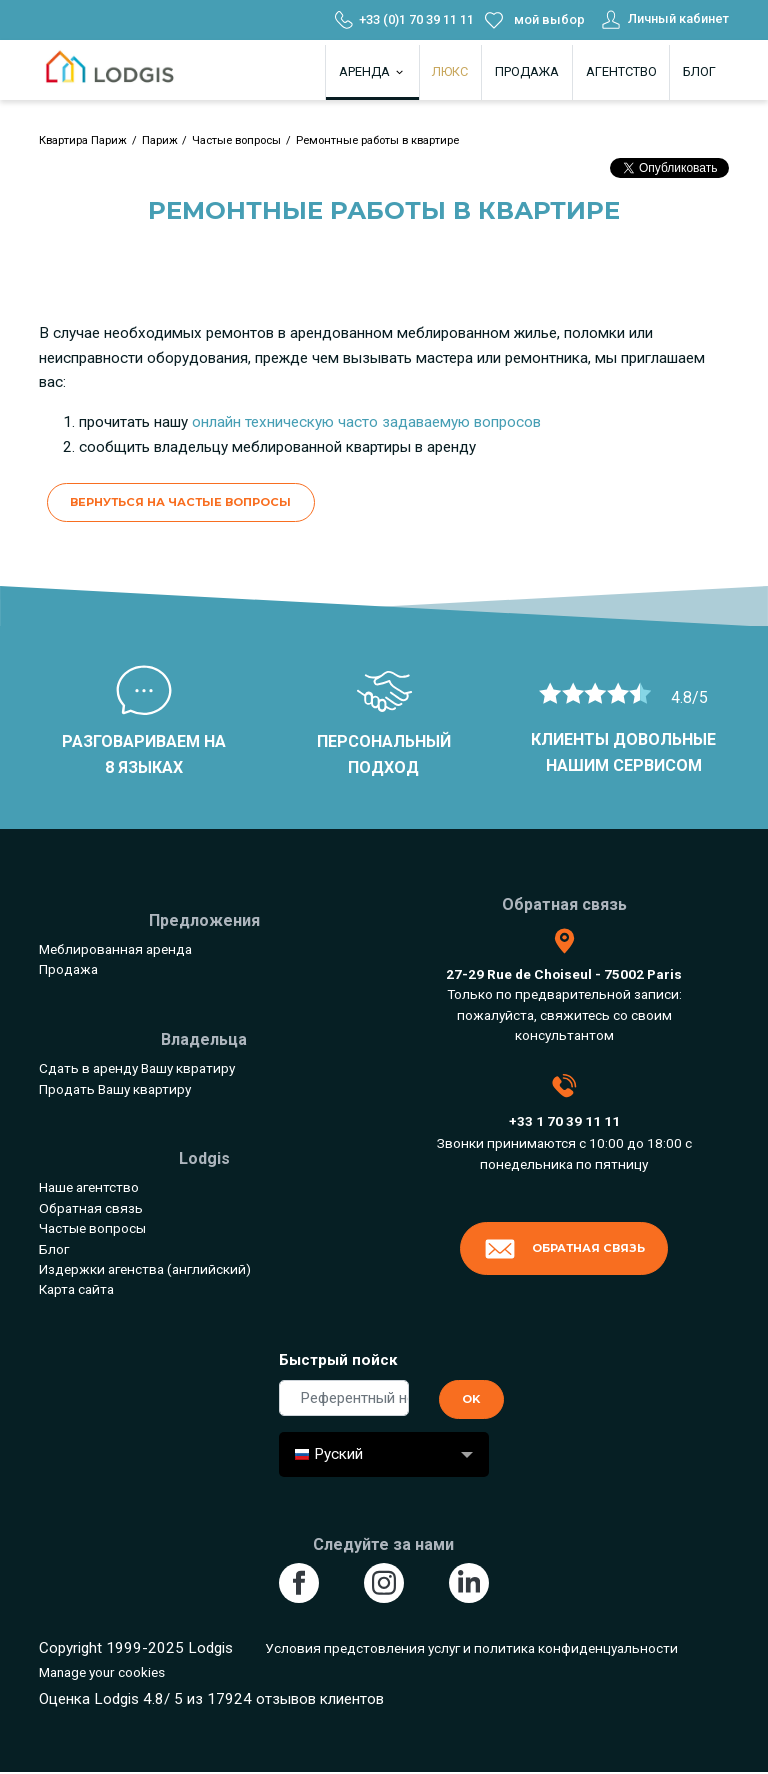  What do you see at coordinates (372, 71) in the screenshot?
I see `Аренда` at bounding box center [372, 71].